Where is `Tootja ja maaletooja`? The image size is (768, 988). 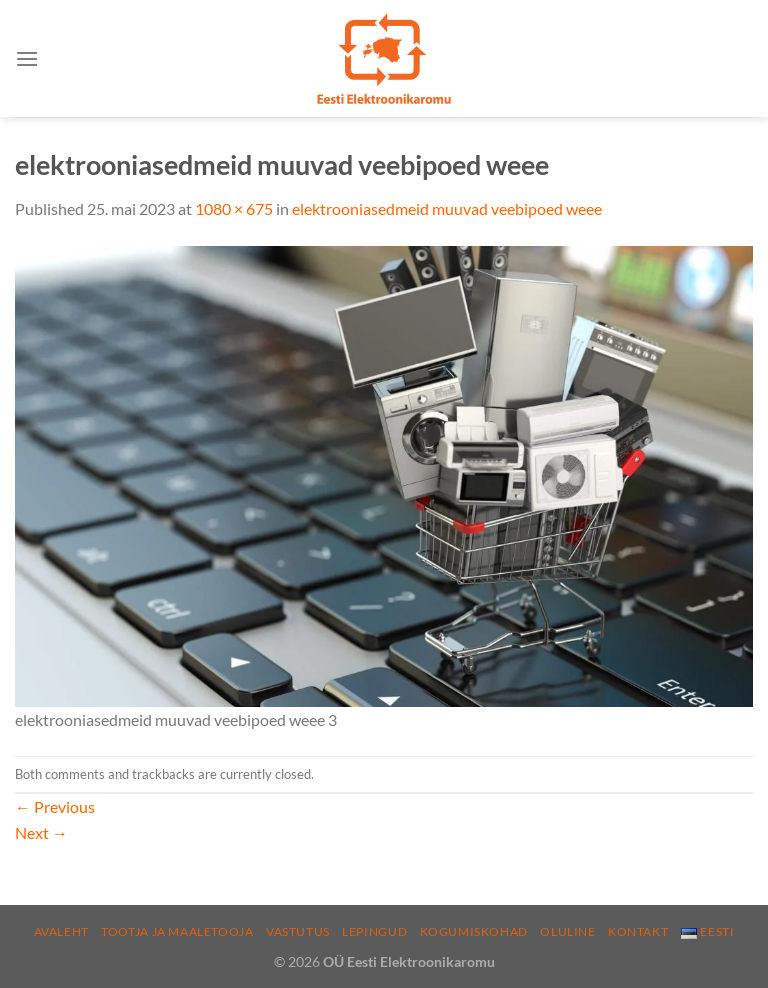
Tootja ja maaletooja is located at coordinates (177, 931).